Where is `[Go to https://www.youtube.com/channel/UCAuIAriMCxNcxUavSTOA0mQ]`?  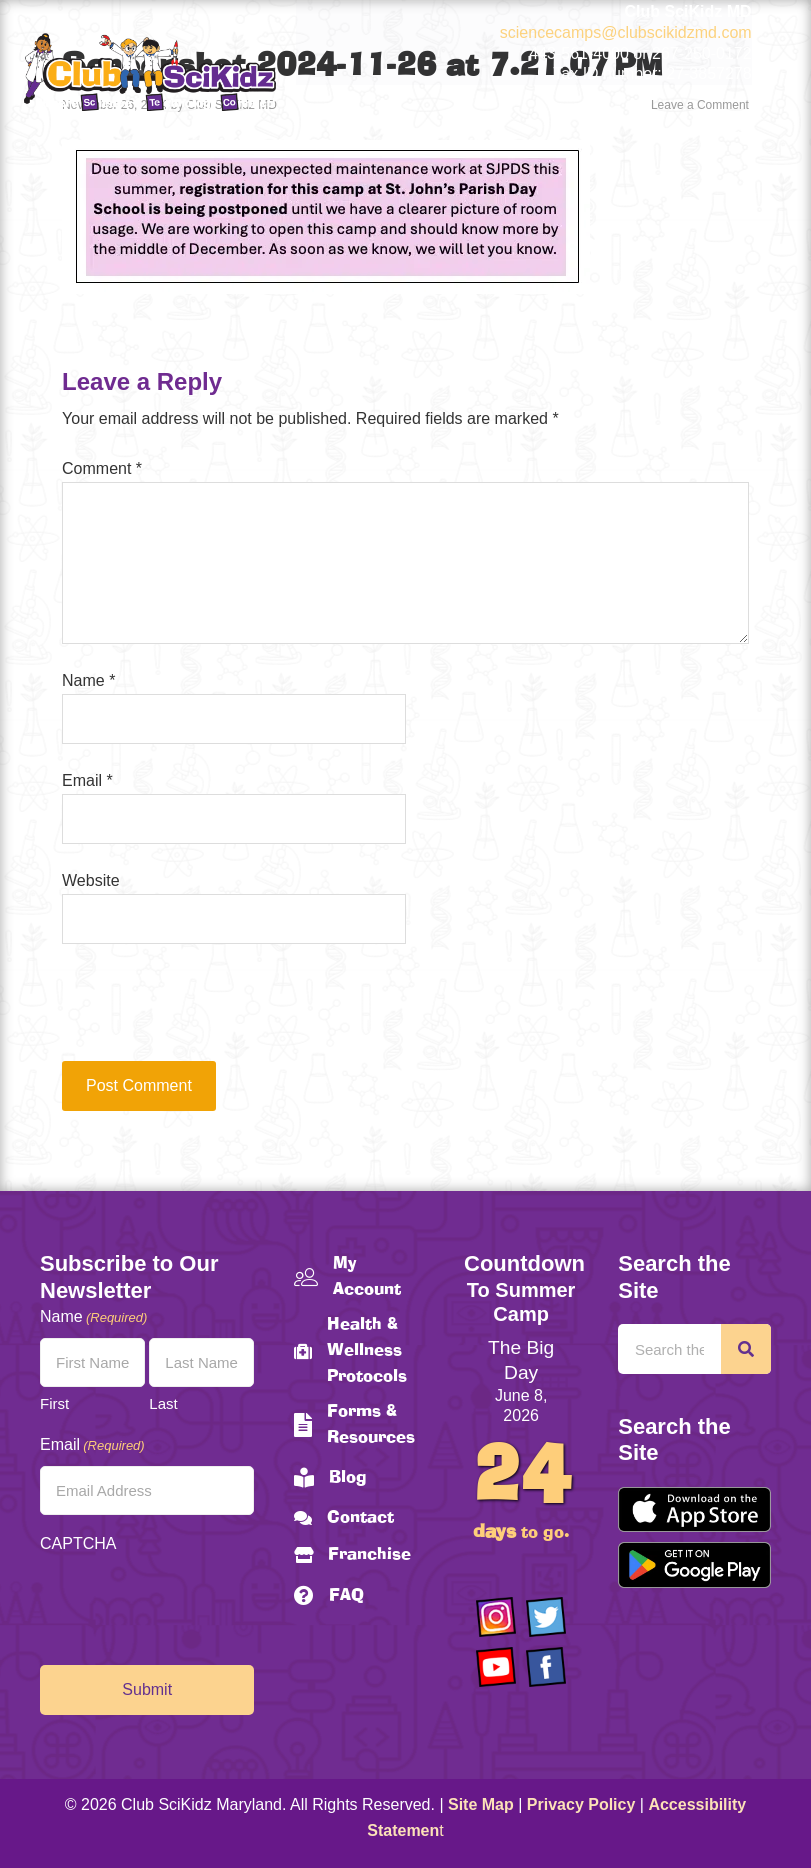 [Go to https://www.youtube.com/channel/UCAuIAriMCxNcxUavSTOA0mQ] is located at coordinates (496, 1667).